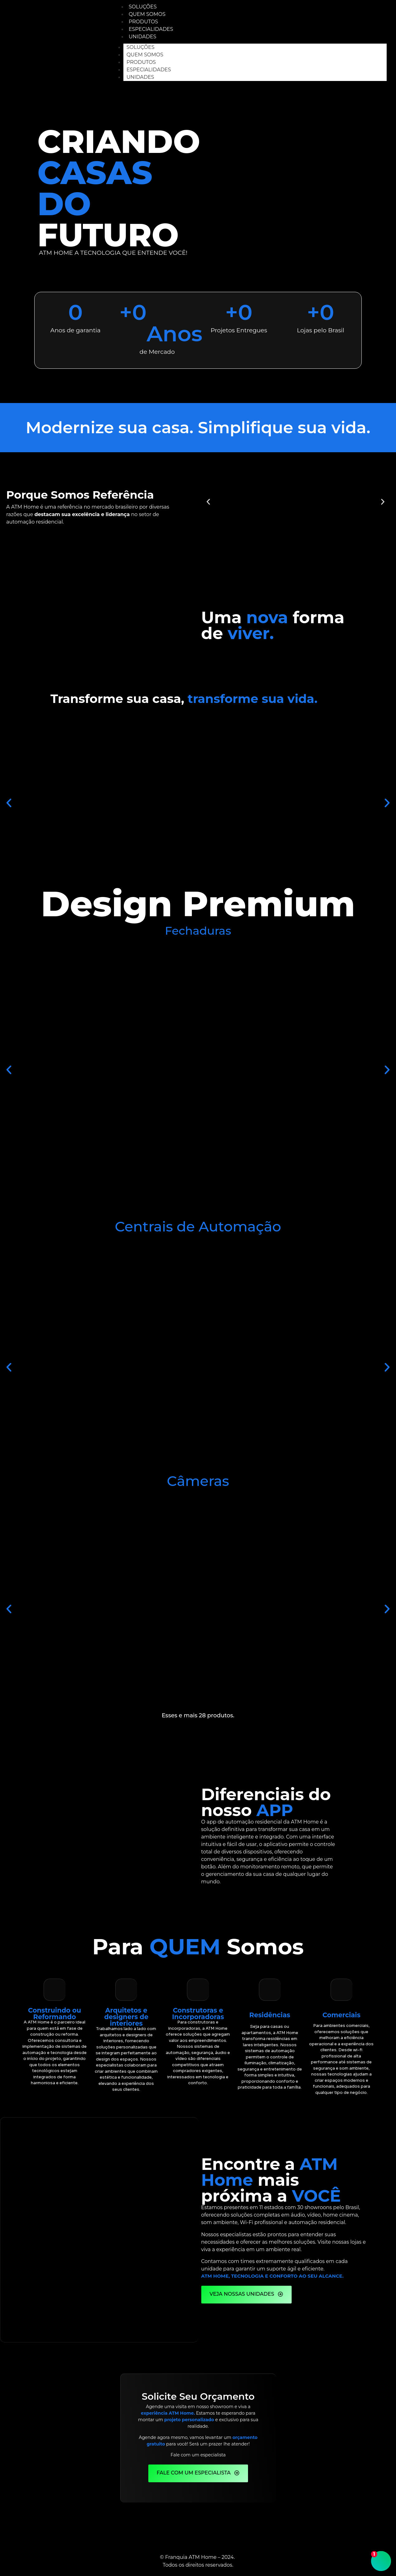 Image resolution: width=396 pixels, height=2576 pixels. What do you see at coordinates (144, 55) in the screenshot?
I see `Quem Somos` at bounding box center [144, 55].